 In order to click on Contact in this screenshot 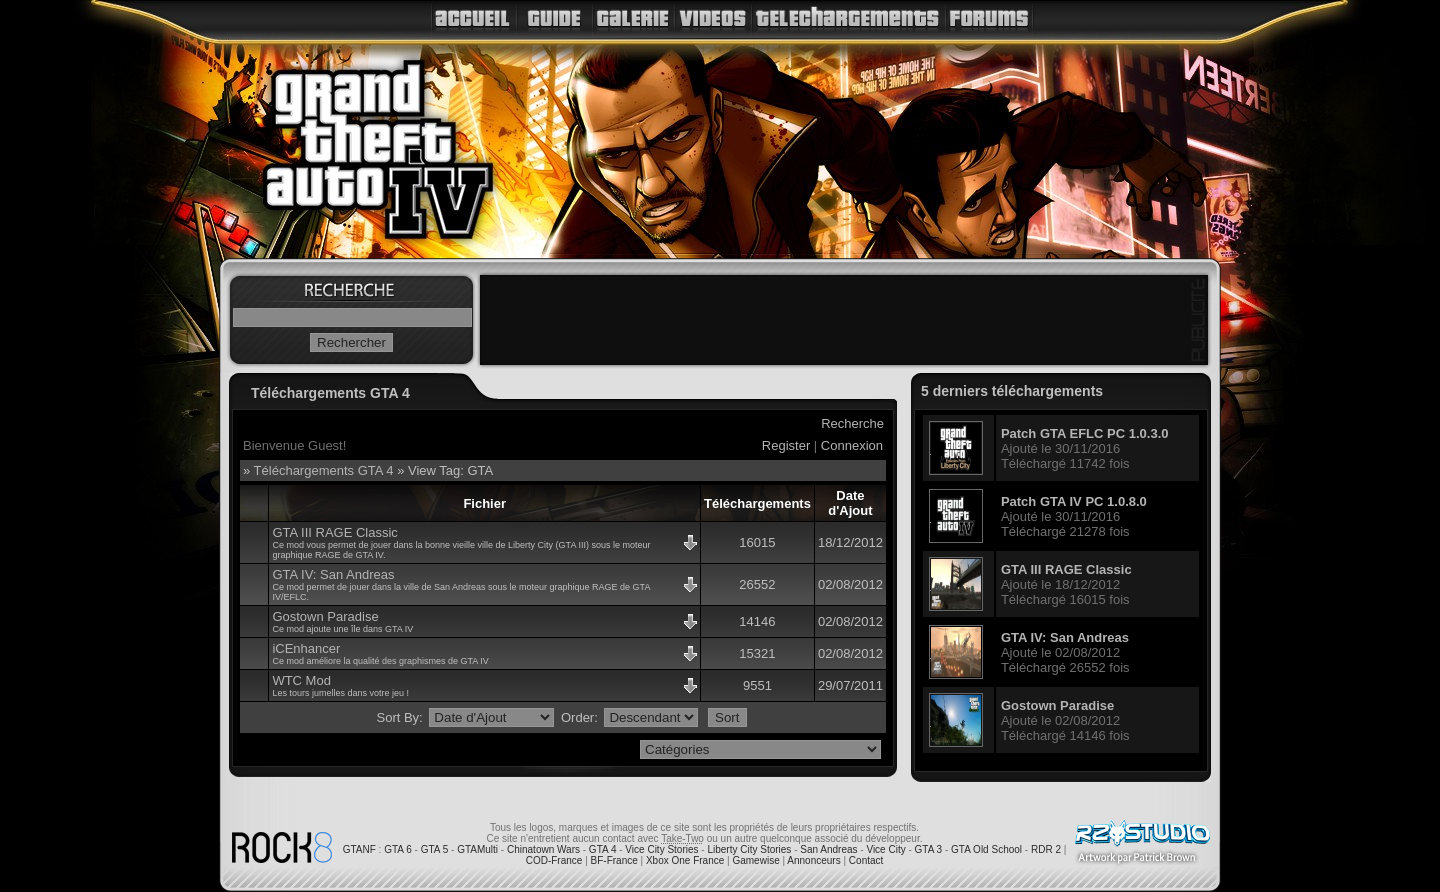, I will do `click(866, 860)`.